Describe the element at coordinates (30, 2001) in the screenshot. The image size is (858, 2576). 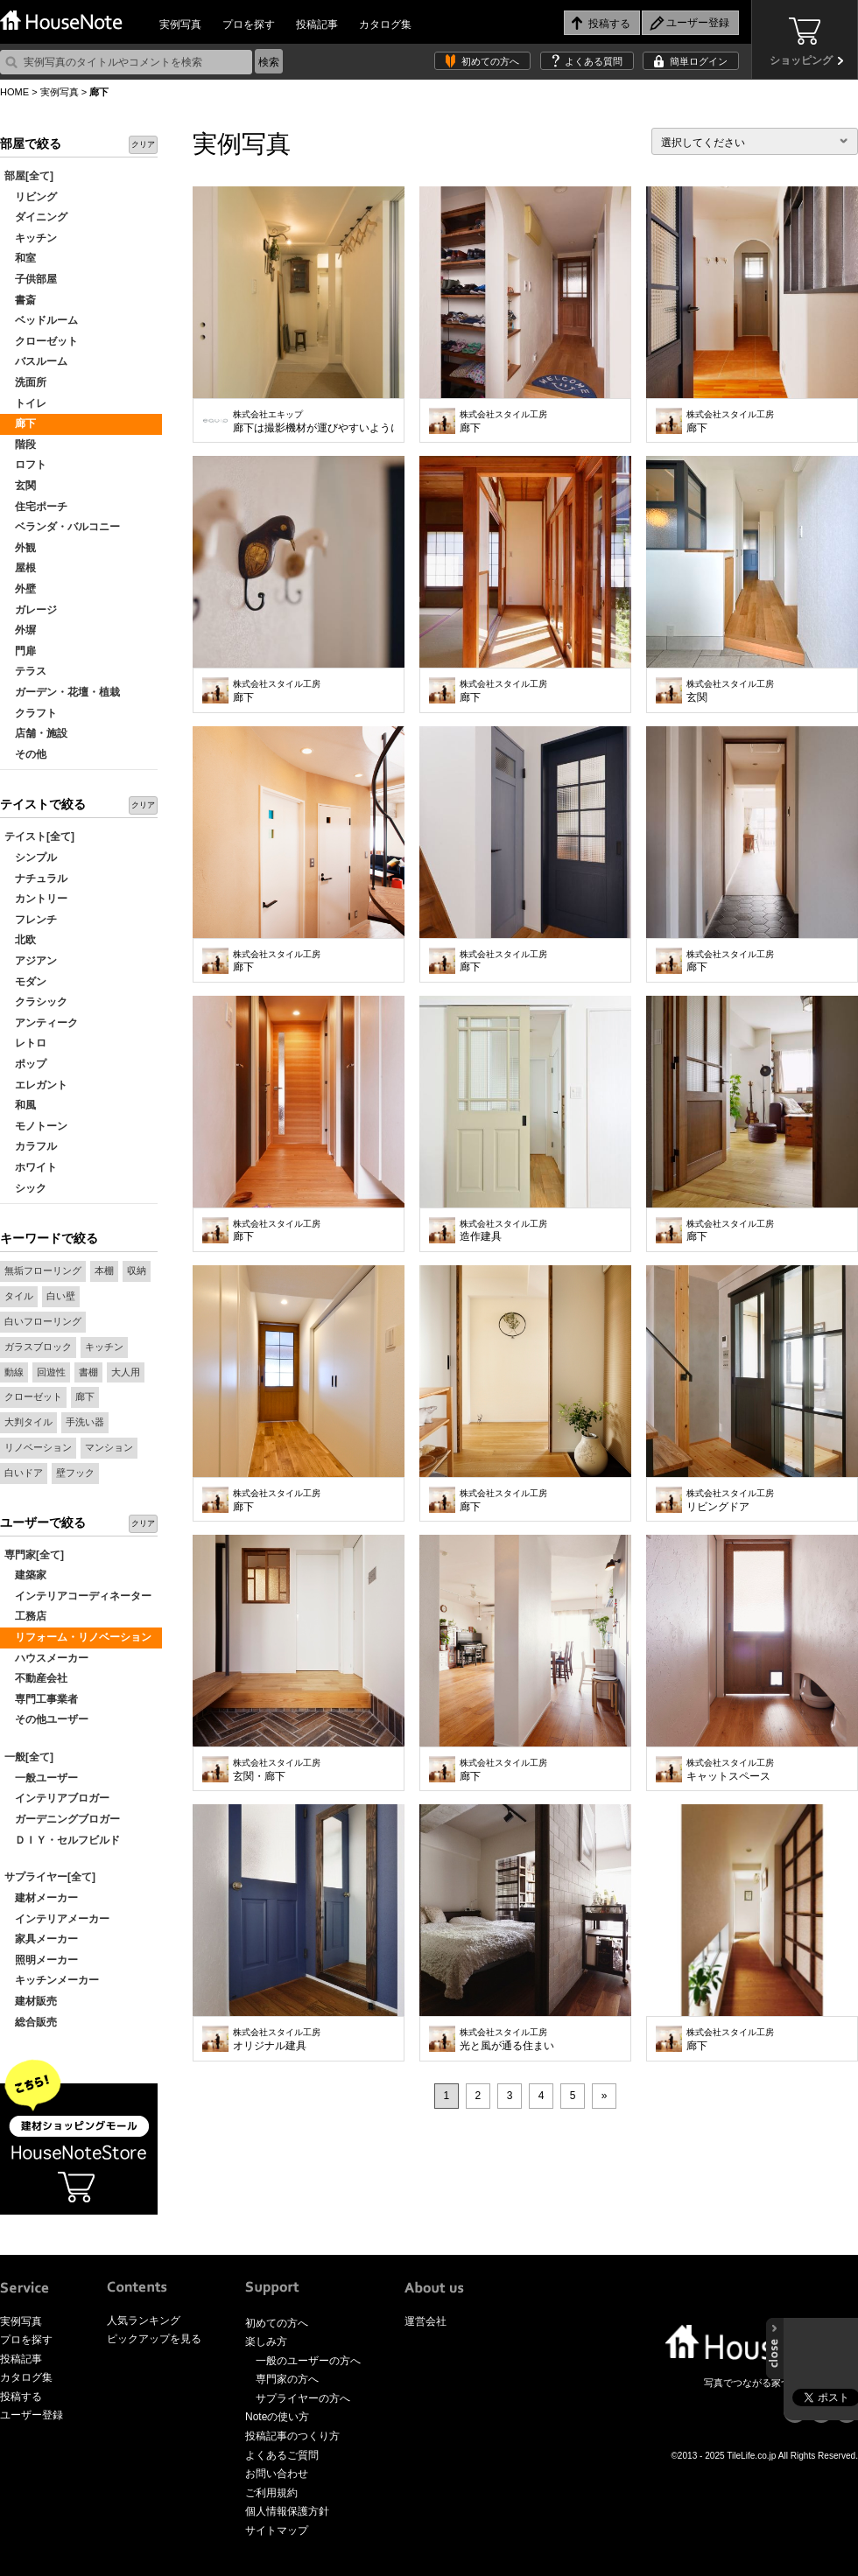
I see `建材販売` at that location.